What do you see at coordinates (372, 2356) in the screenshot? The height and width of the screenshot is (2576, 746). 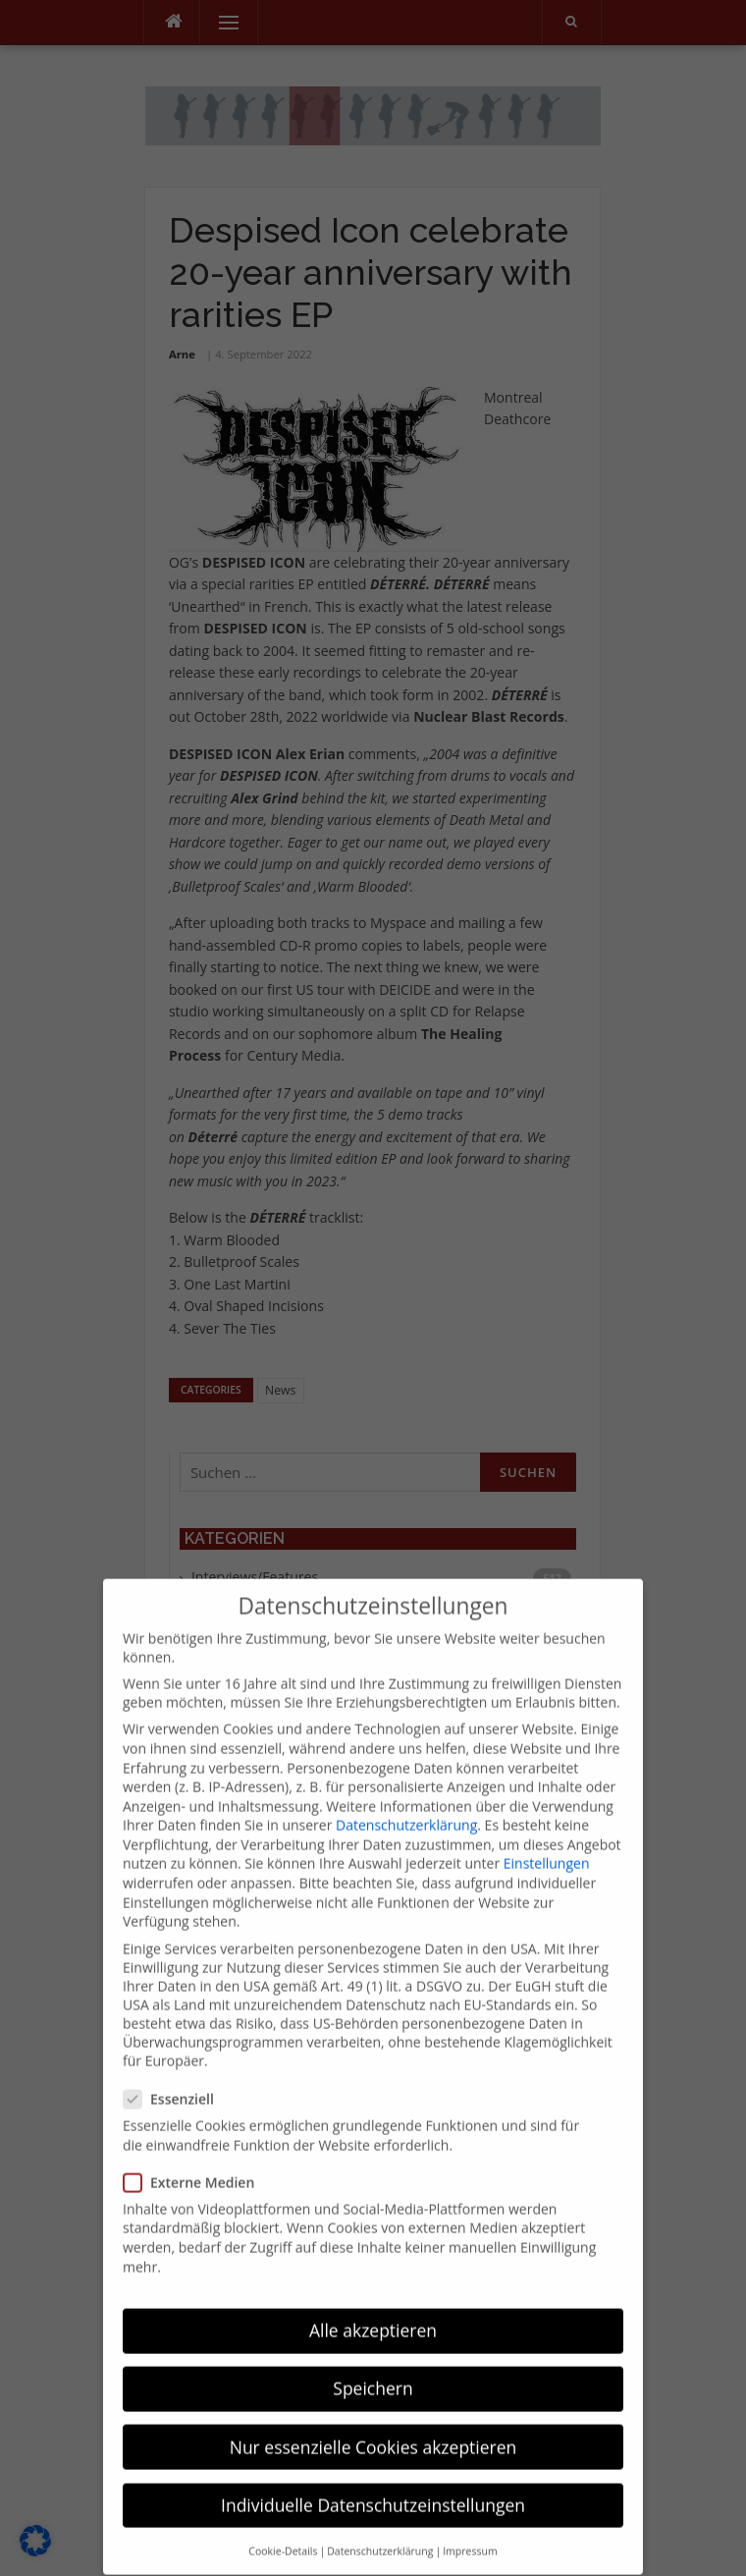 I see `Speichern [button]` at bounding box center [372, 2356].